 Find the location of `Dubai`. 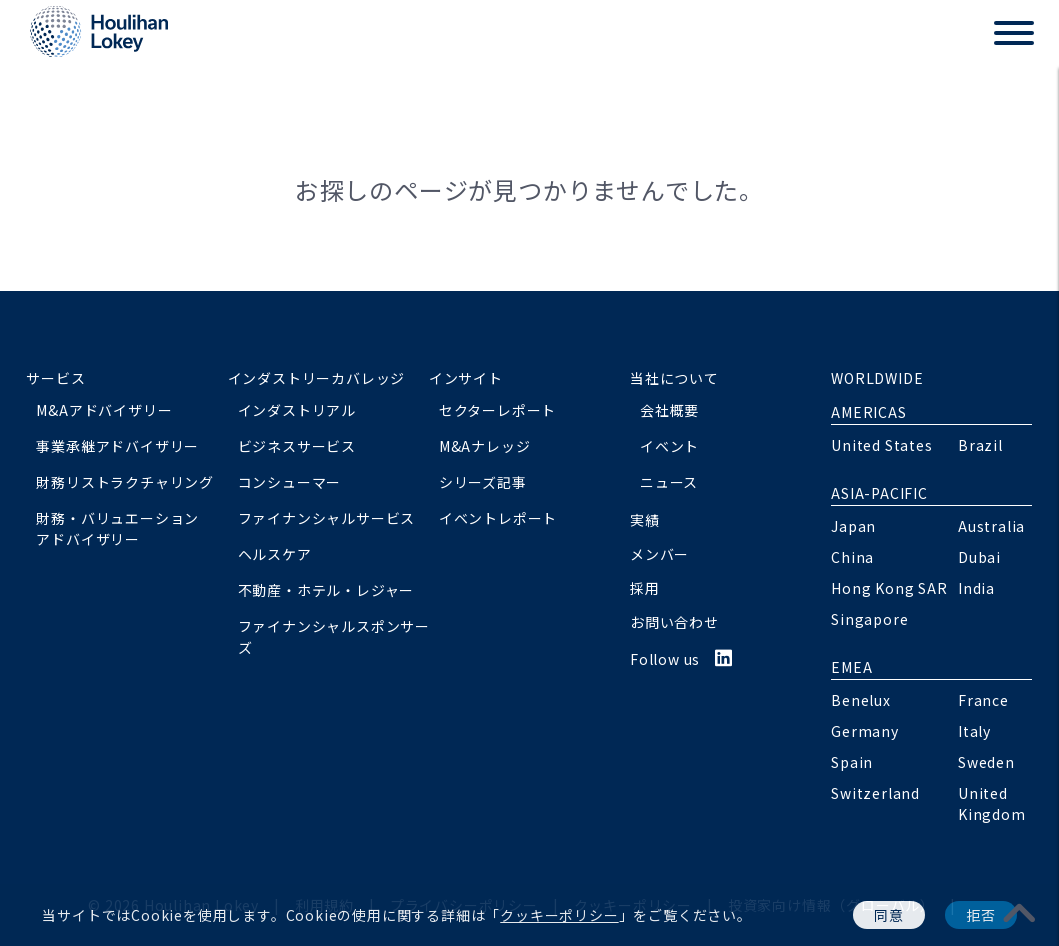

Dubai is located at coordinates (979, 557).